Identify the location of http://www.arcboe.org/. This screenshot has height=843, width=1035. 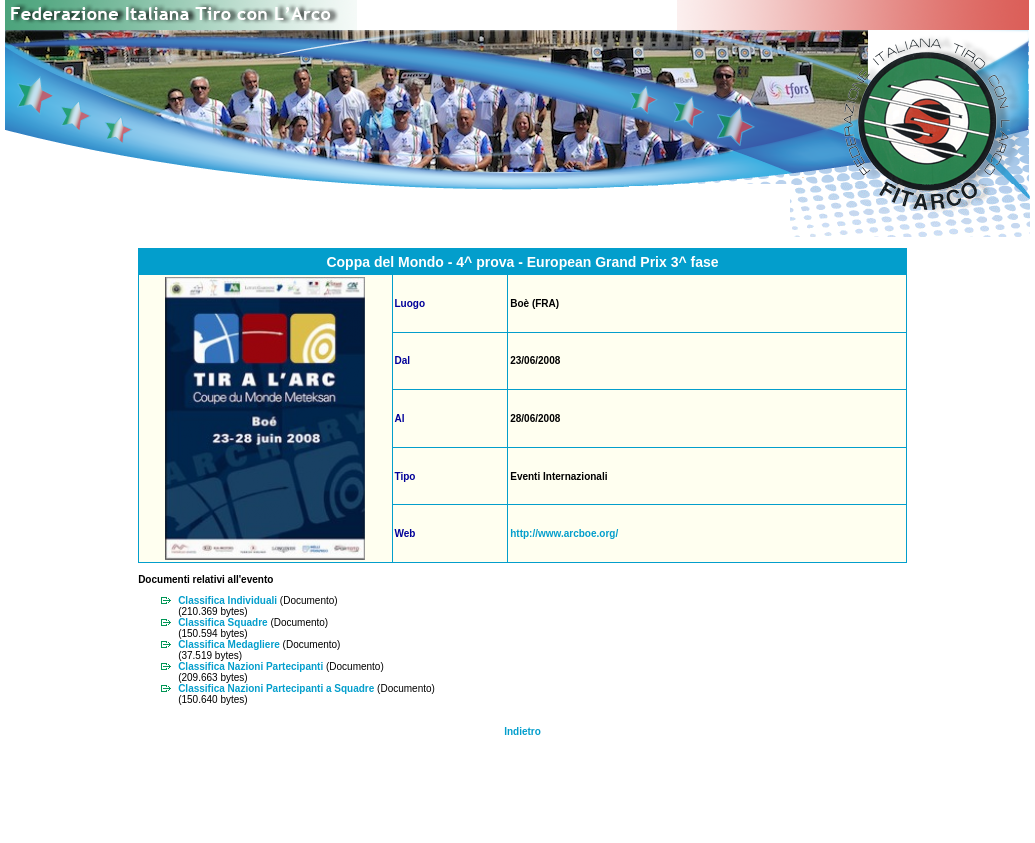
(564, 533).